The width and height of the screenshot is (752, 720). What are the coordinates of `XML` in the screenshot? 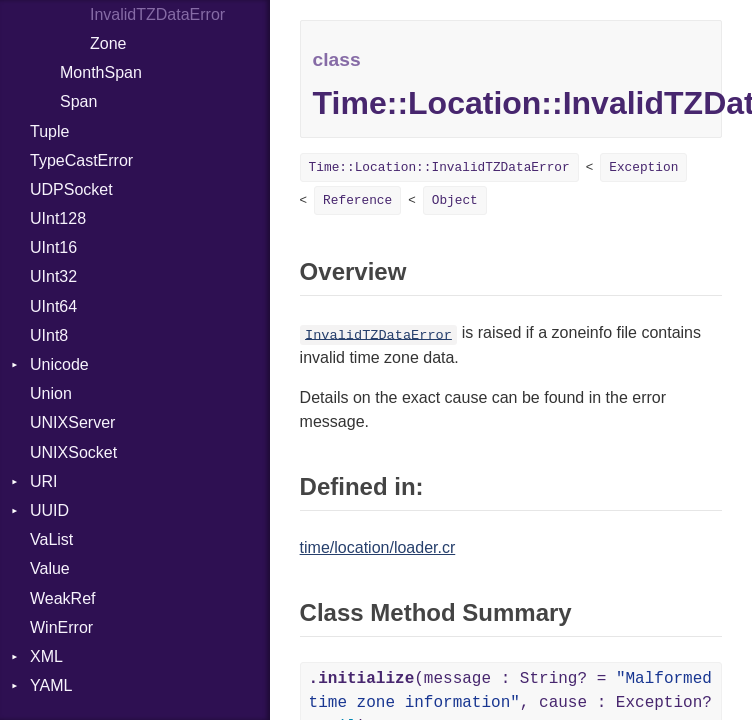 It's located at (46, 656).